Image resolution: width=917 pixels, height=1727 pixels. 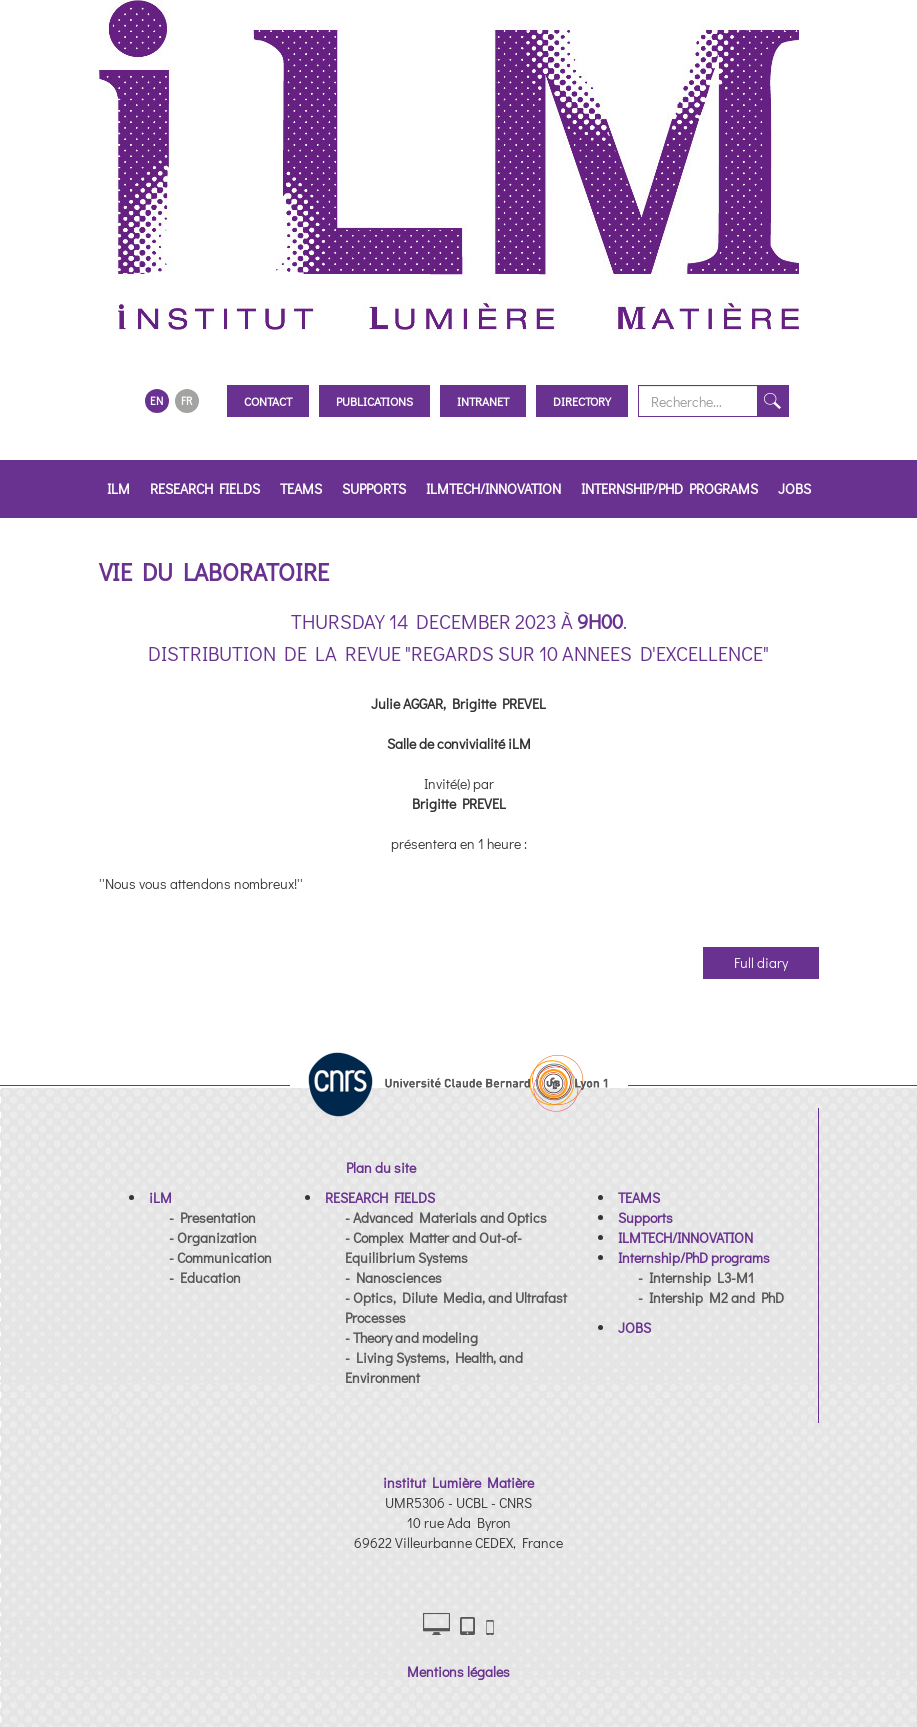 What do you see at coordinates (156, 400) in the screenshot?
I see `EN` at bounding box center [156, 400].